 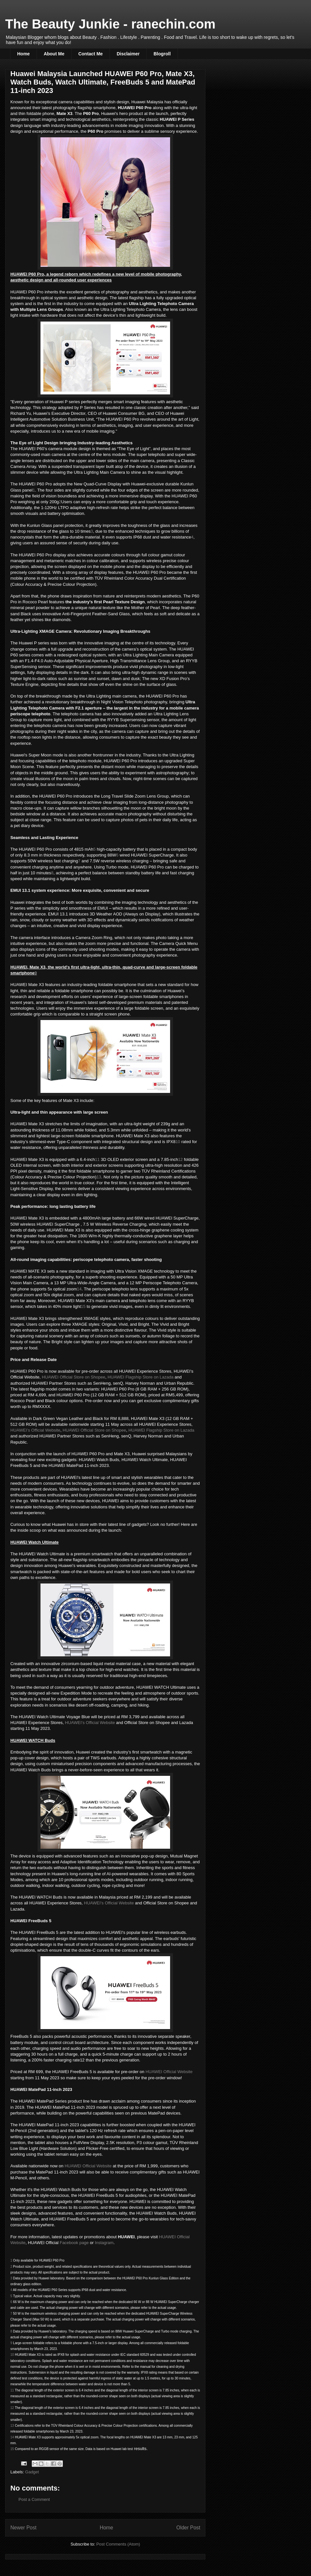 What do you see at coordinates (188, 2527) in the screenshot?
I see `Older Post` at bounding box center [188, 2527].